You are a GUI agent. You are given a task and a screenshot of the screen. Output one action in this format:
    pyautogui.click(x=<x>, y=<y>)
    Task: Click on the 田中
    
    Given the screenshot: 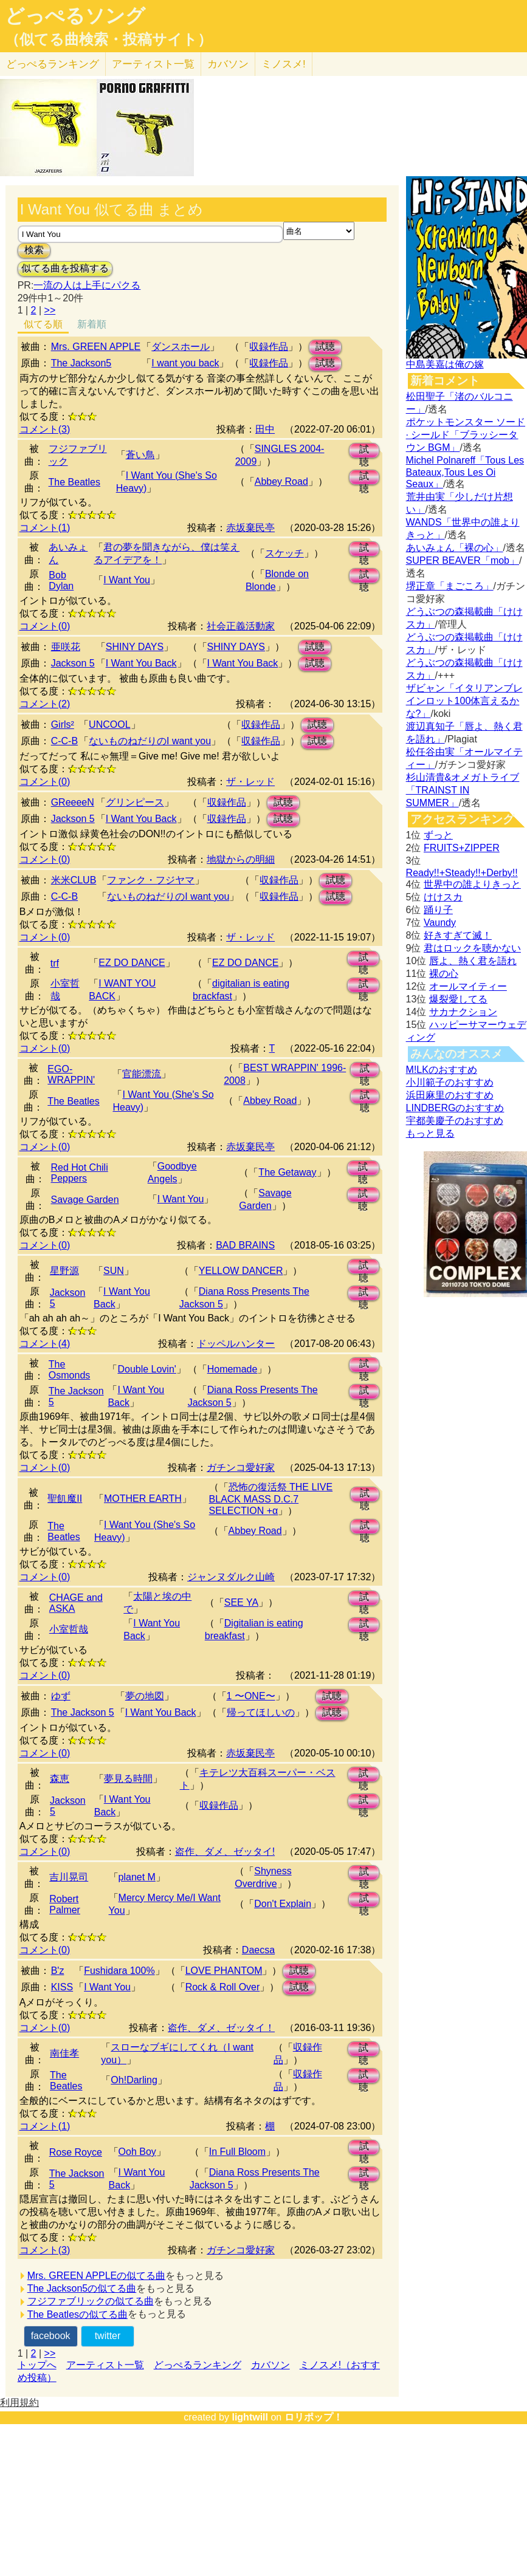 What is the action you would take?
    pyautogui.click(x=265, y=429)
    